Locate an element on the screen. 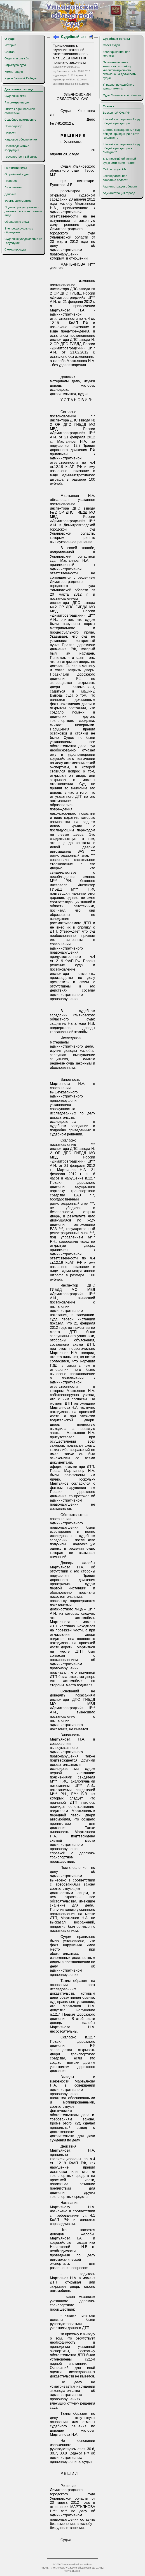 The image size is (145, 2576). Государственный заказ is located at coordinates (21, 156).